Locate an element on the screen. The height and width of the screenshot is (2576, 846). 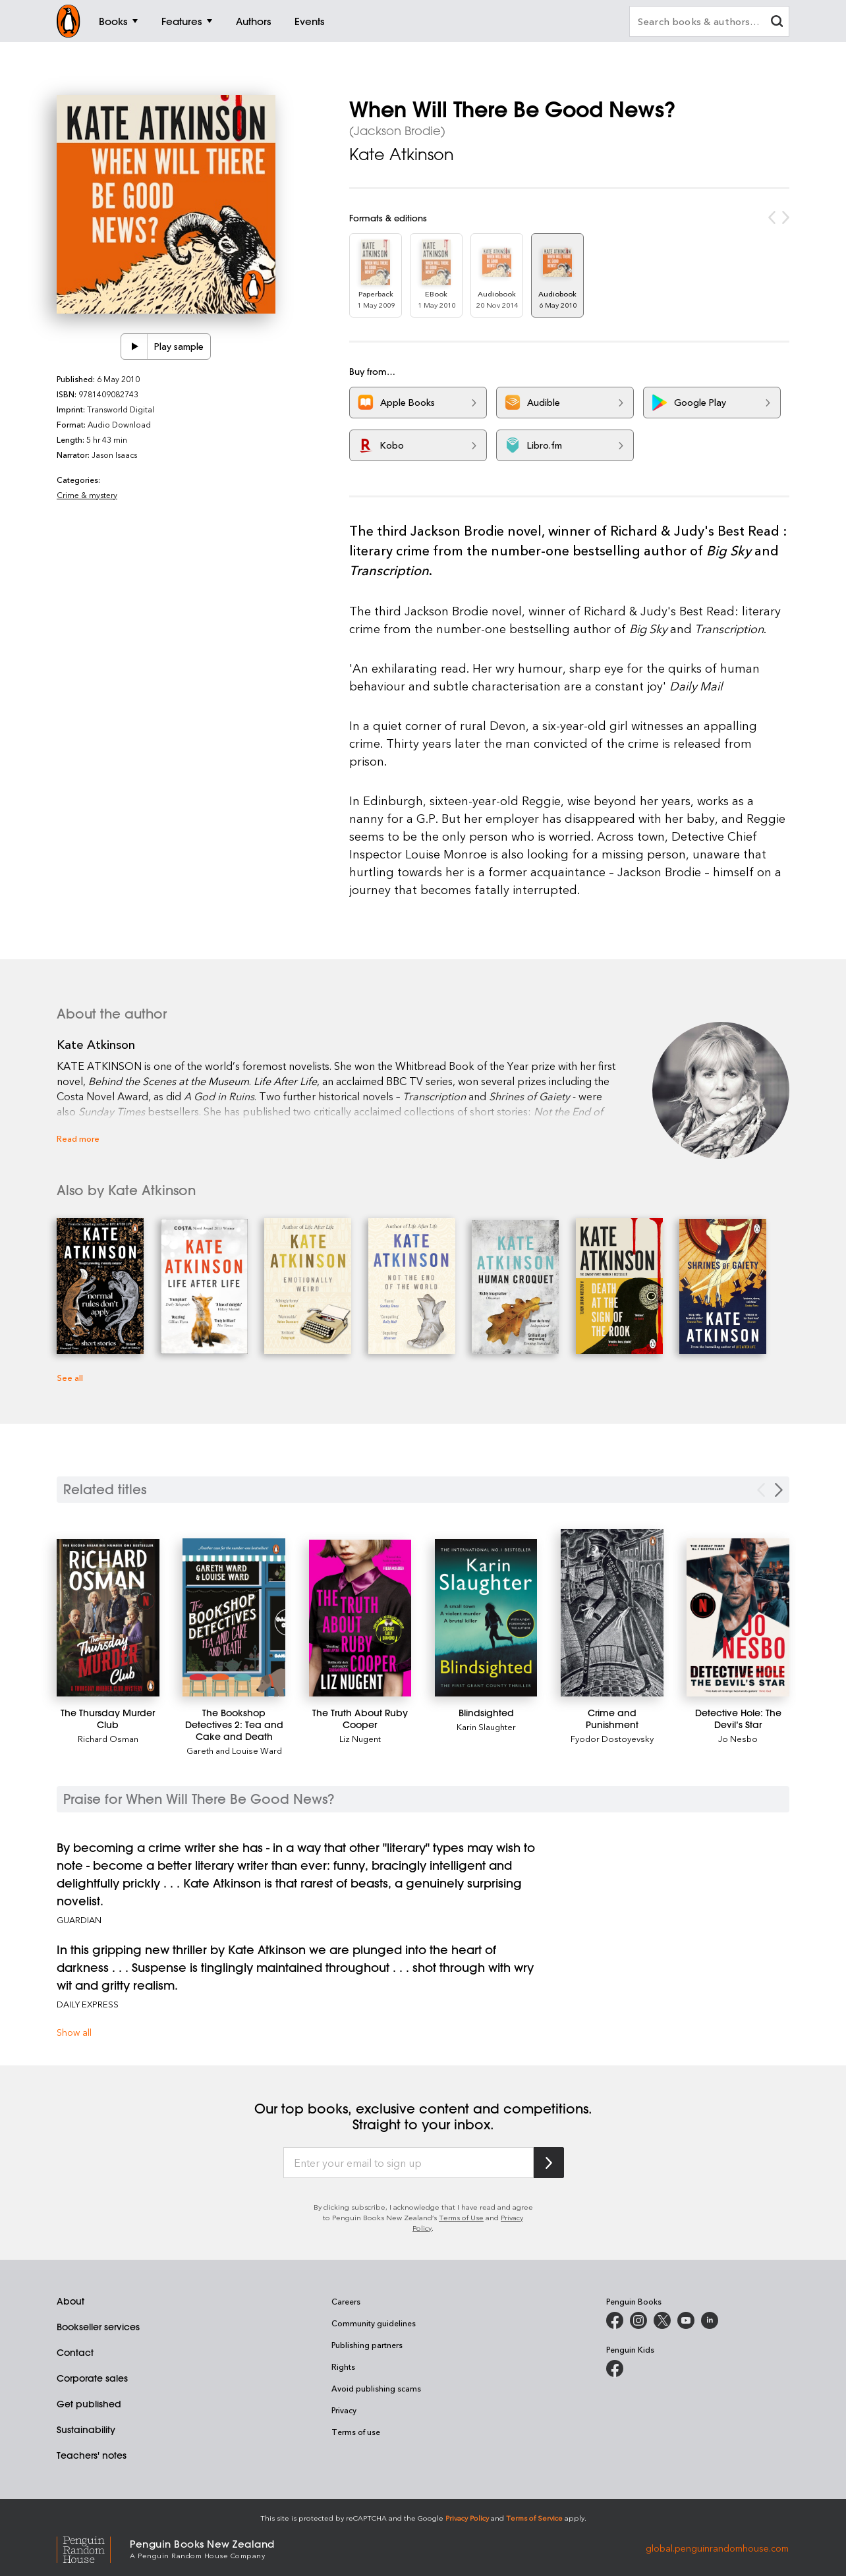
Rights is located at coordinates (343, 2366).